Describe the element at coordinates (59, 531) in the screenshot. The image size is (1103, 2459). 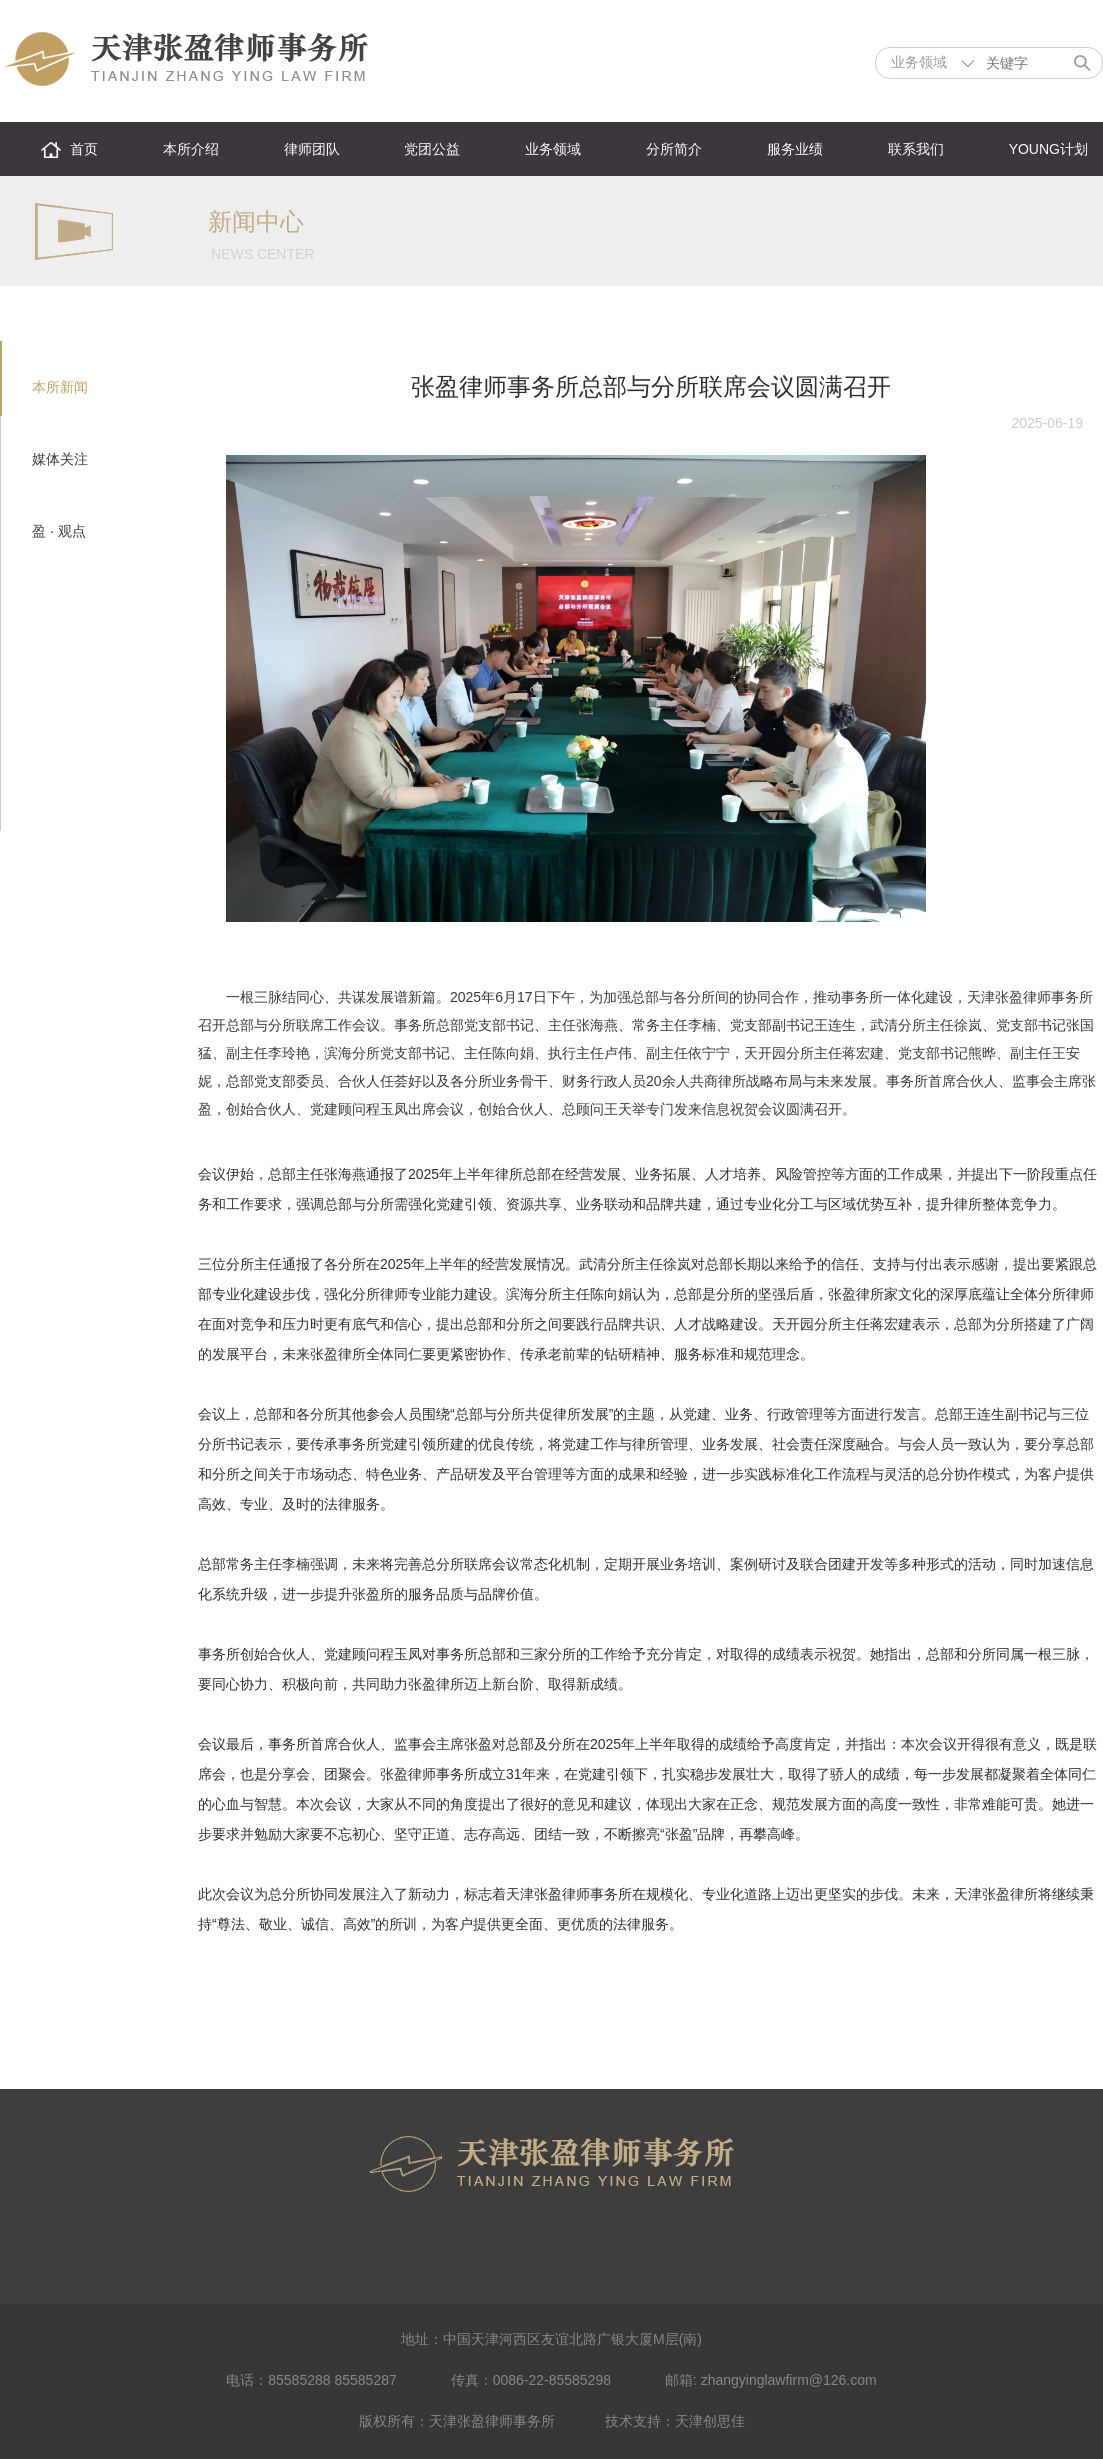
I see `盈 · 观点` at that location.